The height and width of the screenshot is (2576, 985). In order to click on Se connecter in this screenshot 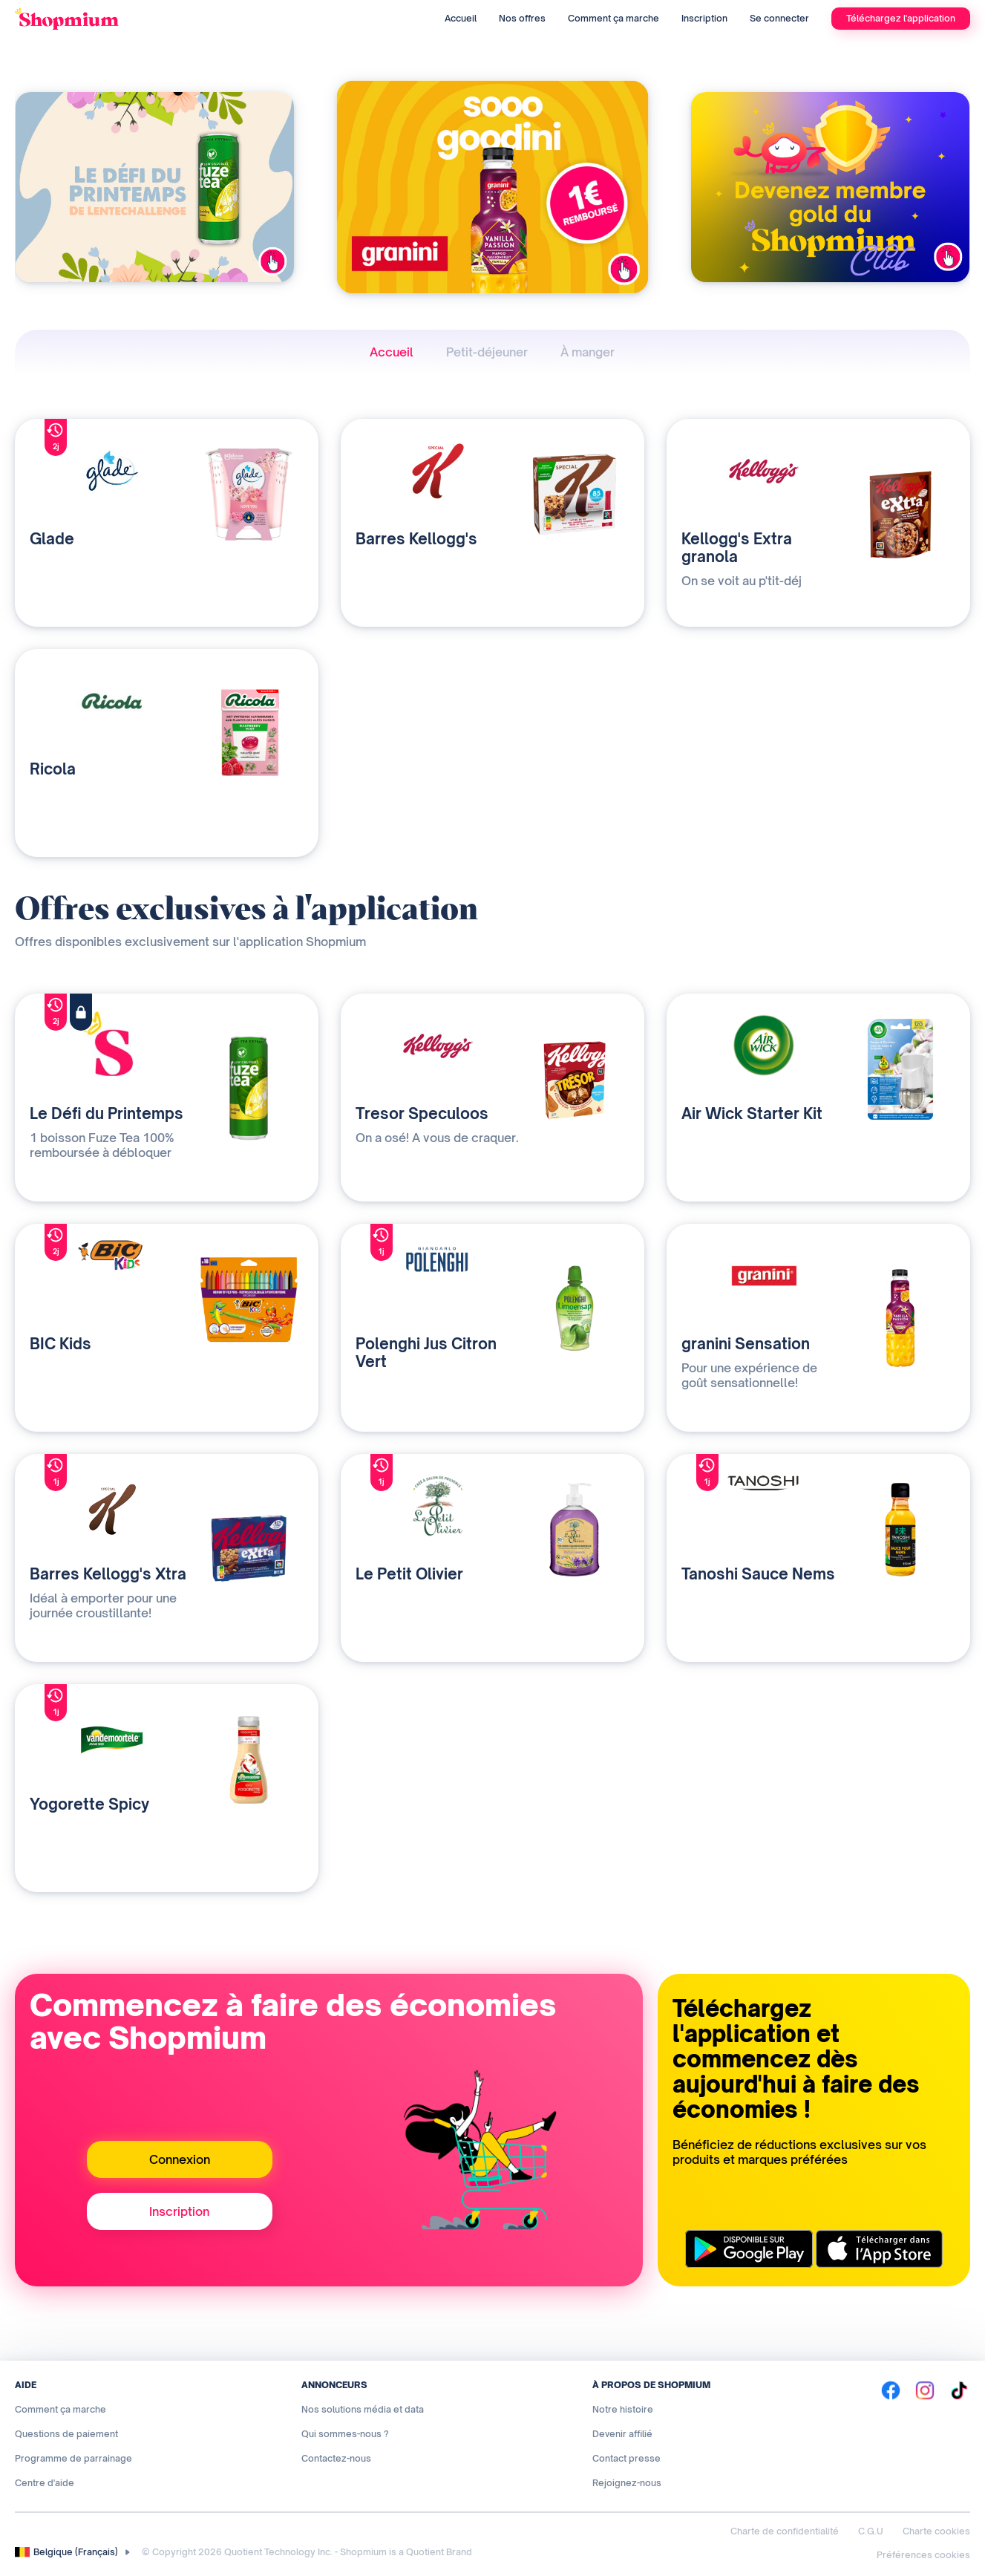, I will do `click(779, 18)`.